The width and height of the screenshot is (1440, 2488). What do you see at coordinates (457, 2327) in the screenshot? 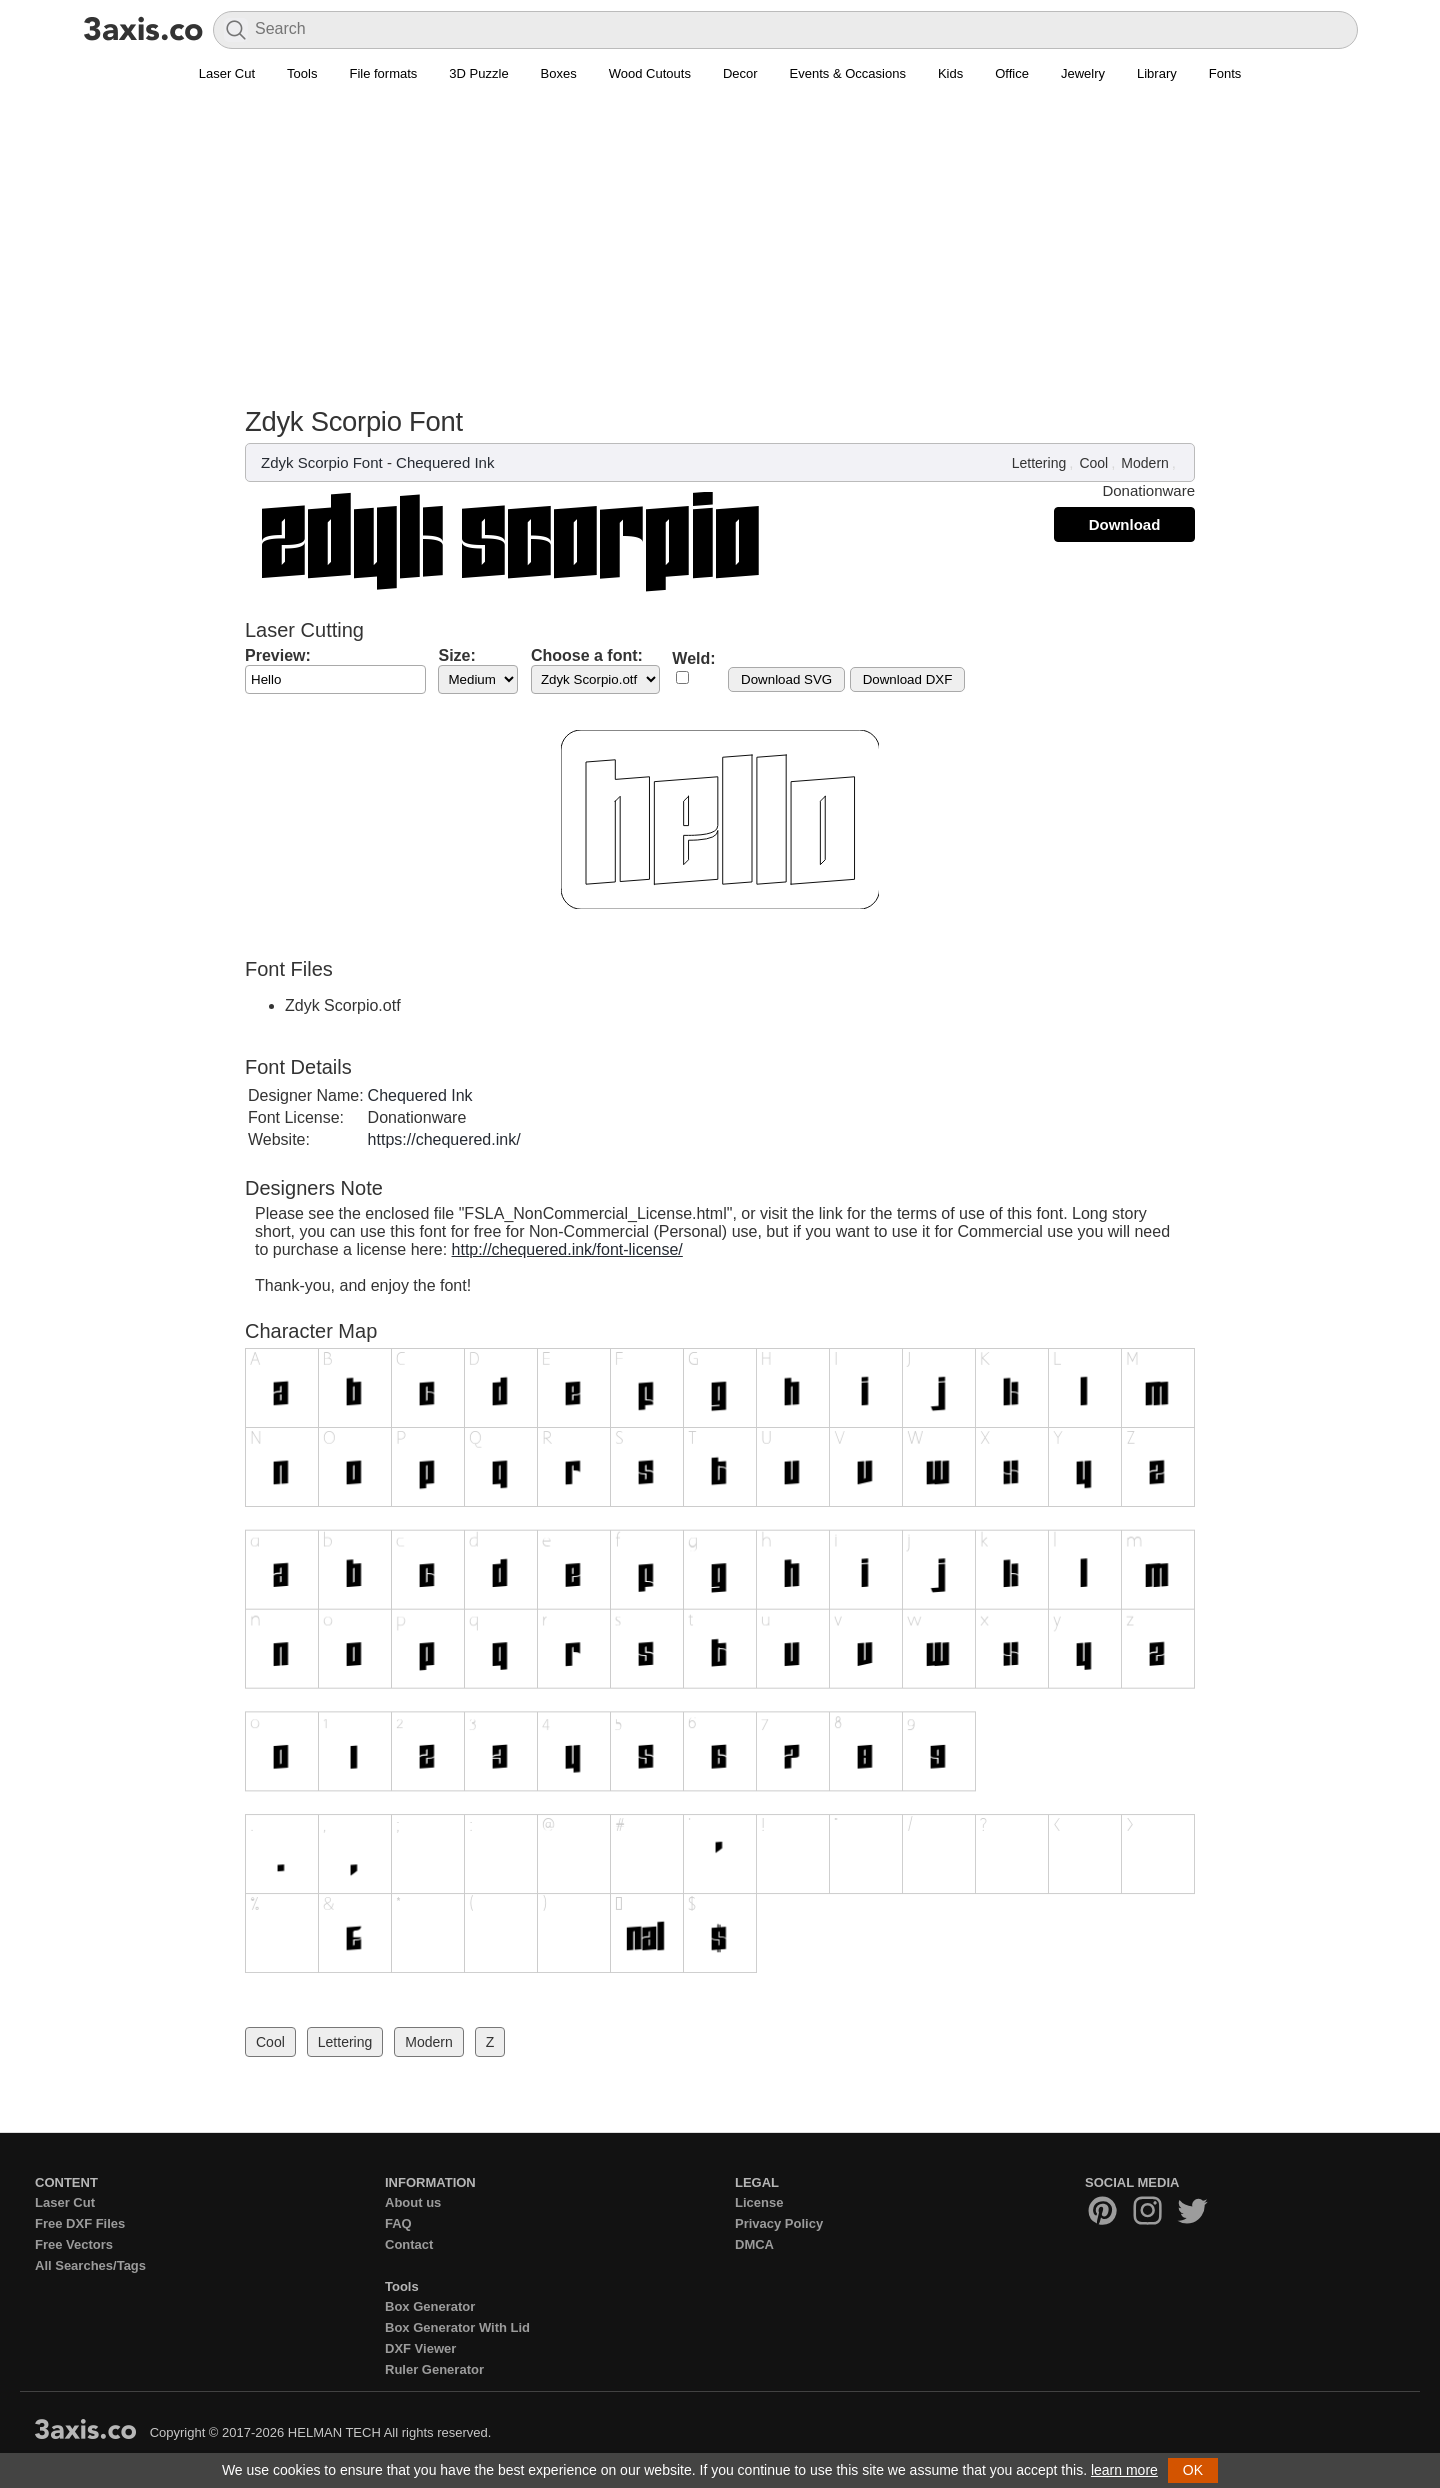
I see `Box Generator With Lid` at bounding box center [457, 2327].